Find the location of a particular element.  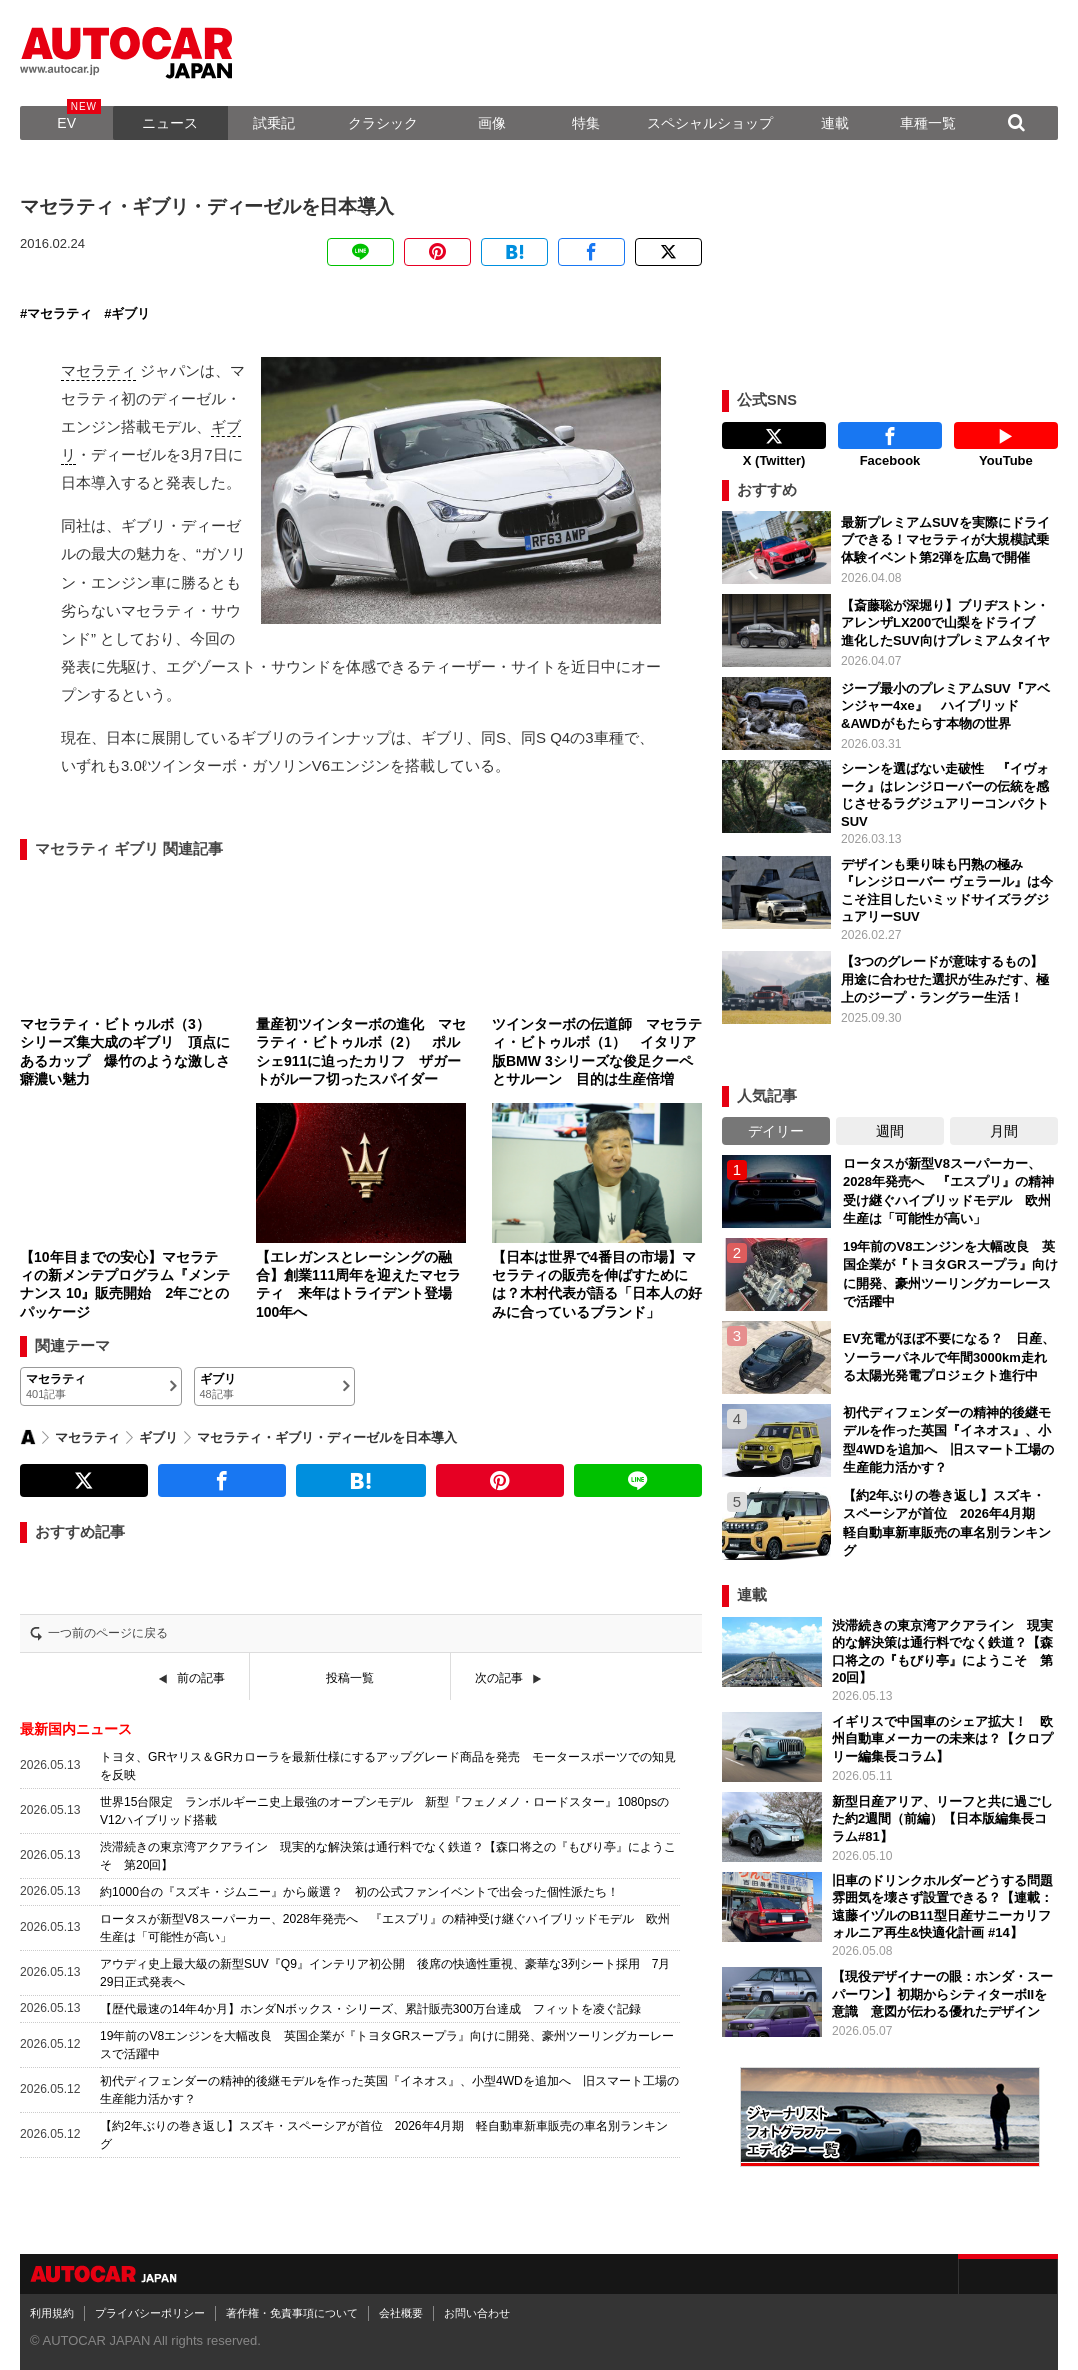

次の記事 is located at coordinates (499, 1678).